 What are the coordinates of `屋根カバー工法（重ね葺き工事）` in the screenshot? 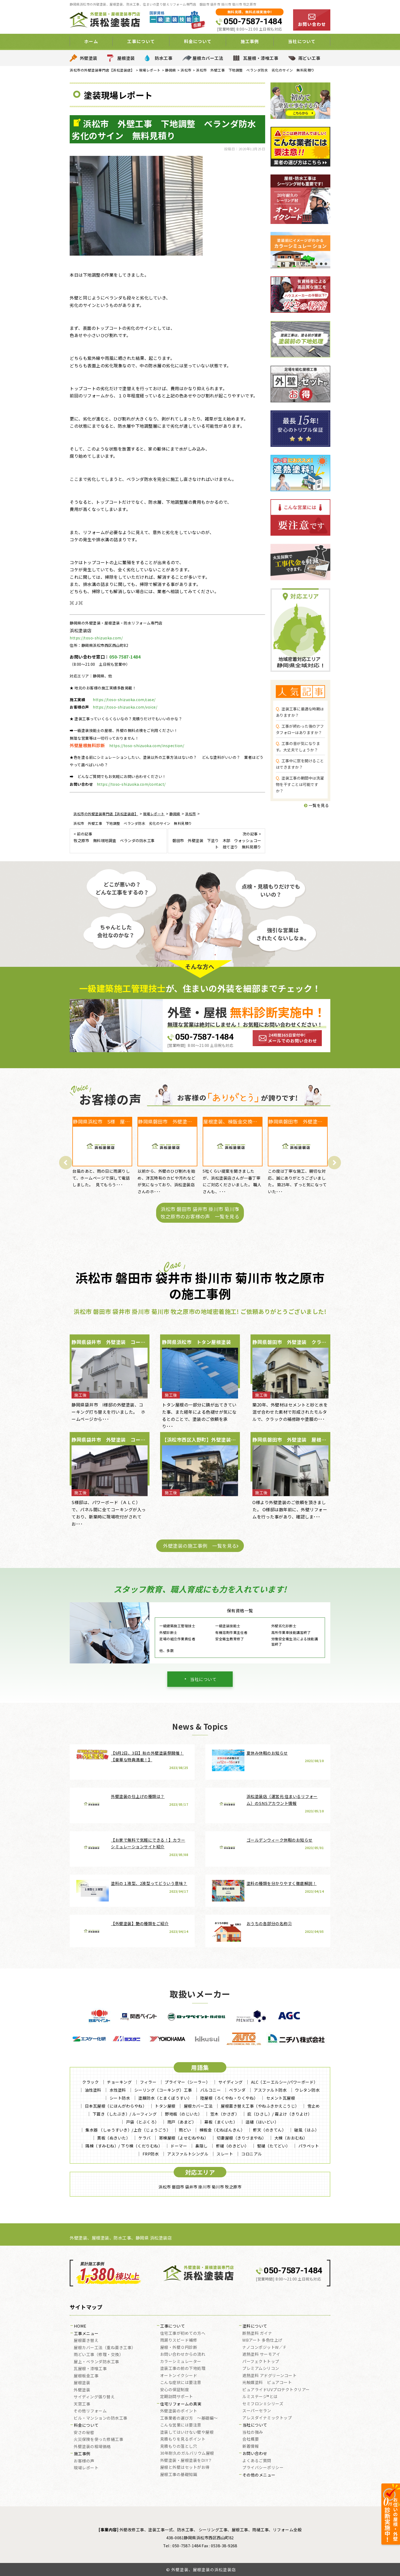 It's located at (105, 2347).